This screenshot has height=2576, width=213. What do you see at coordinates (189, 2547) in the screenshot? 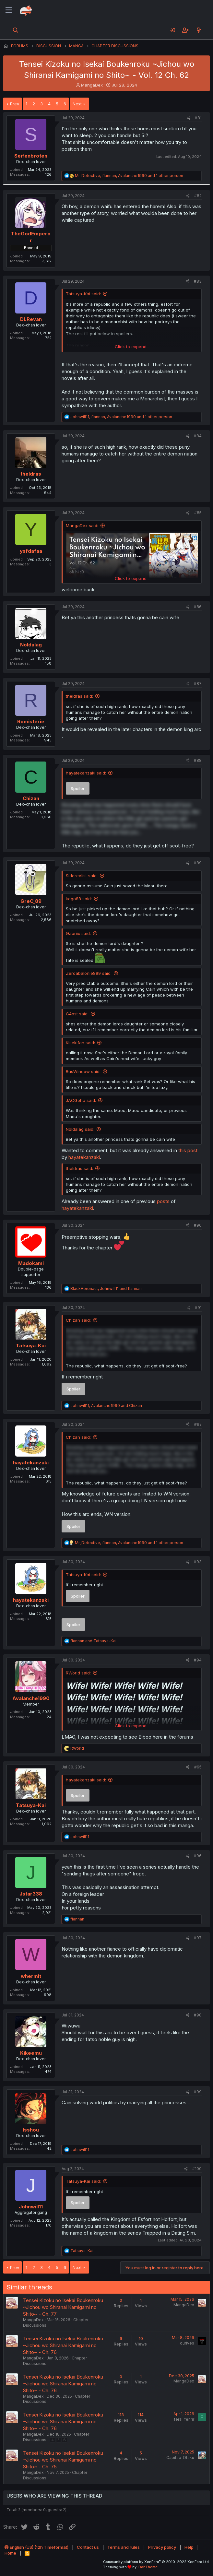
I see `Help` at bounding box center [189, 2547].